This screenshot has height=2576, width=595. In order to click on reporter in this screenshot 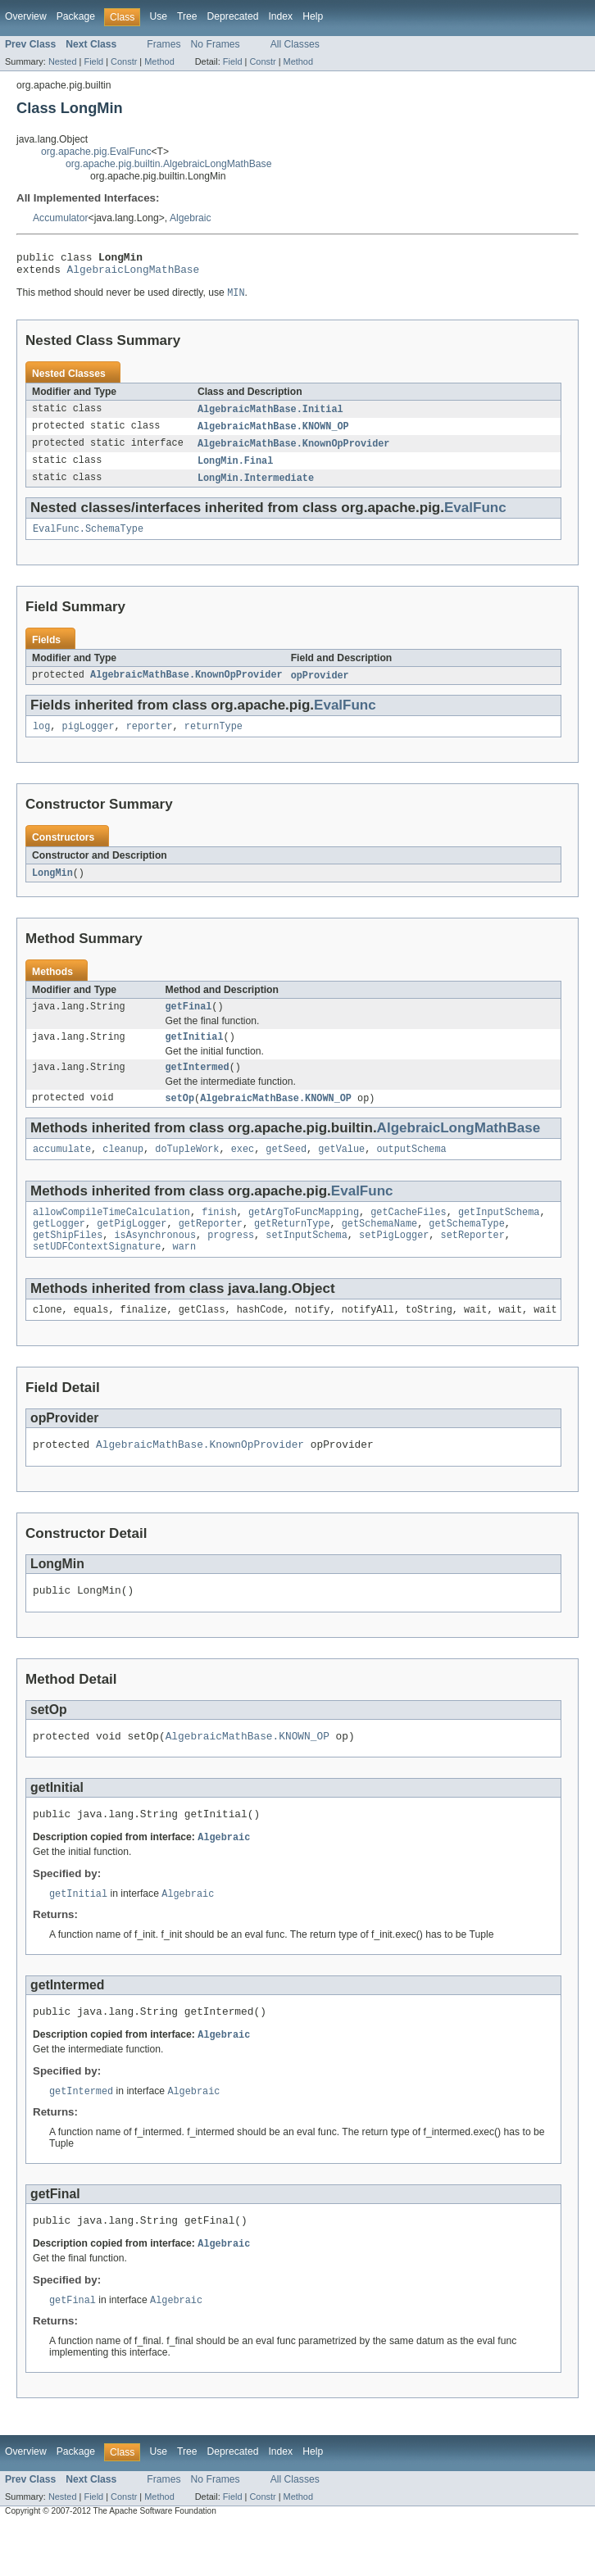, I will do `click(149, 739)`.